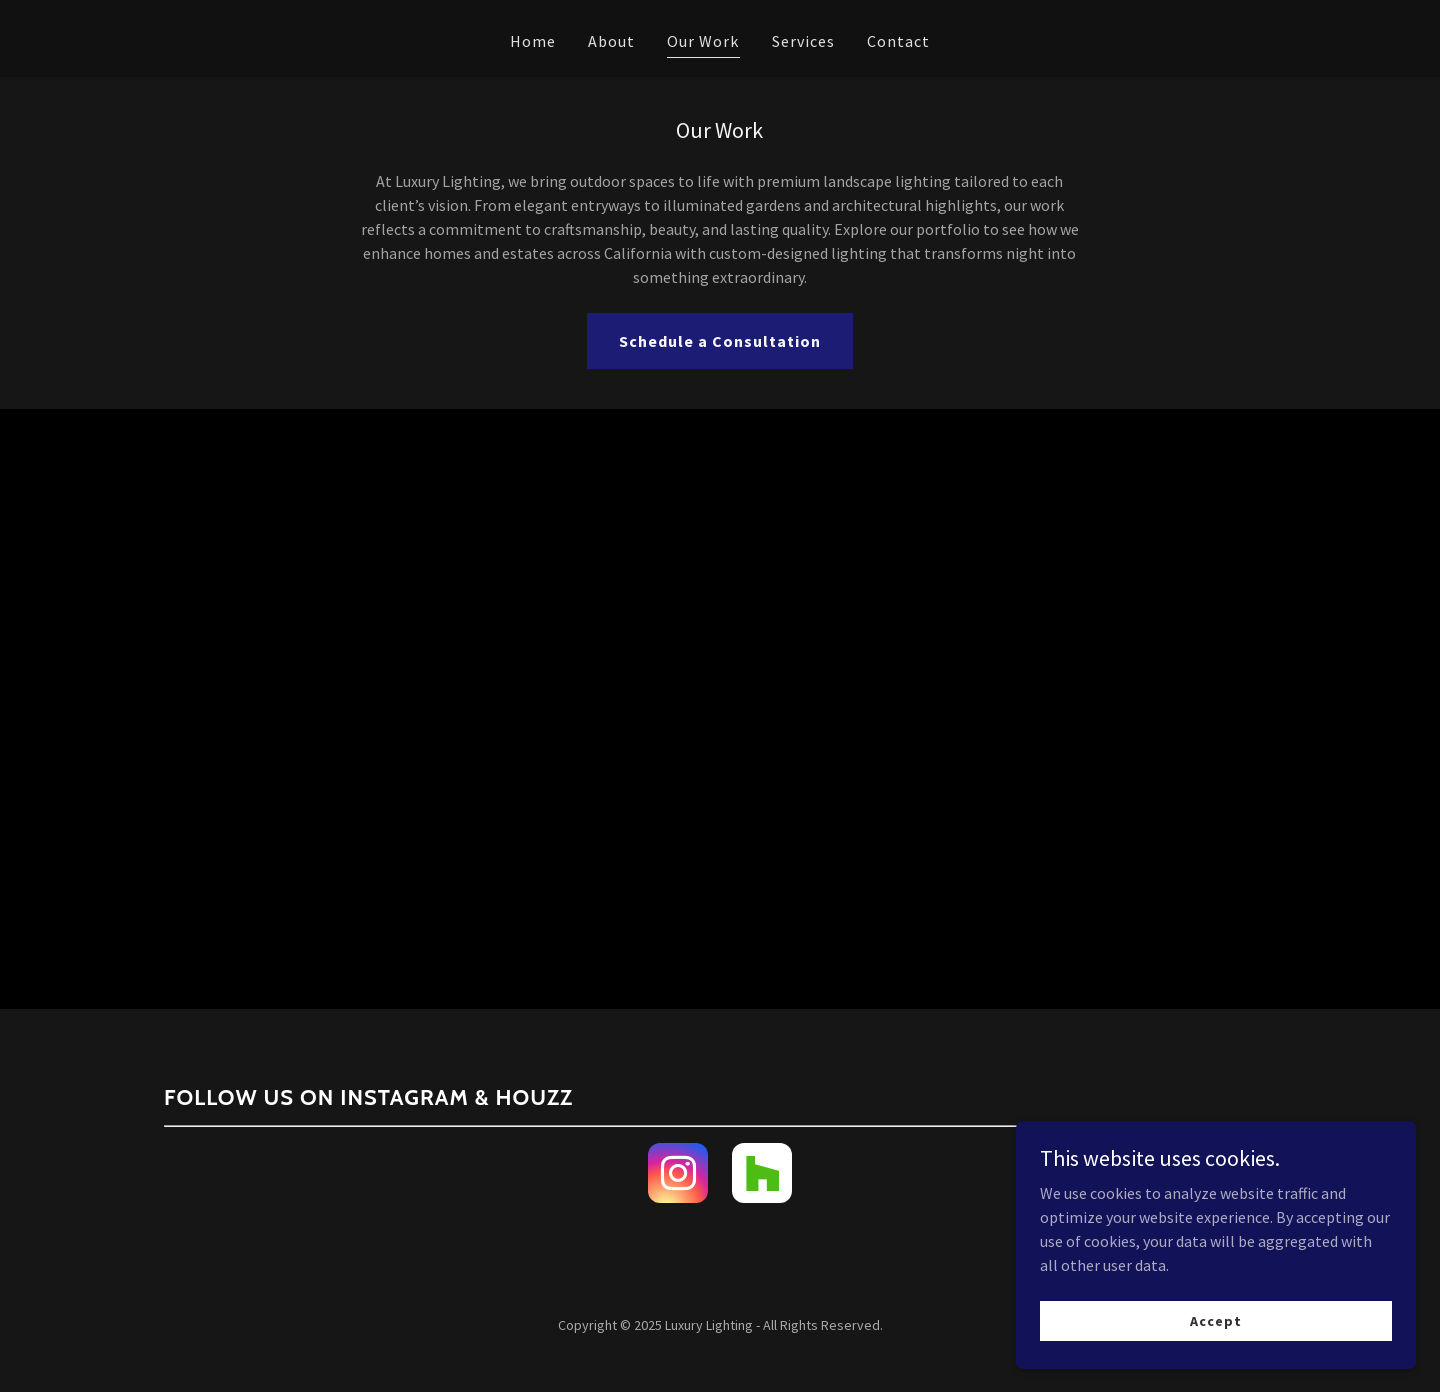  What do you see at coordinates (1215, 1320) in the screenshot?
I see `Accept` at bounding box center [1215, 1320].